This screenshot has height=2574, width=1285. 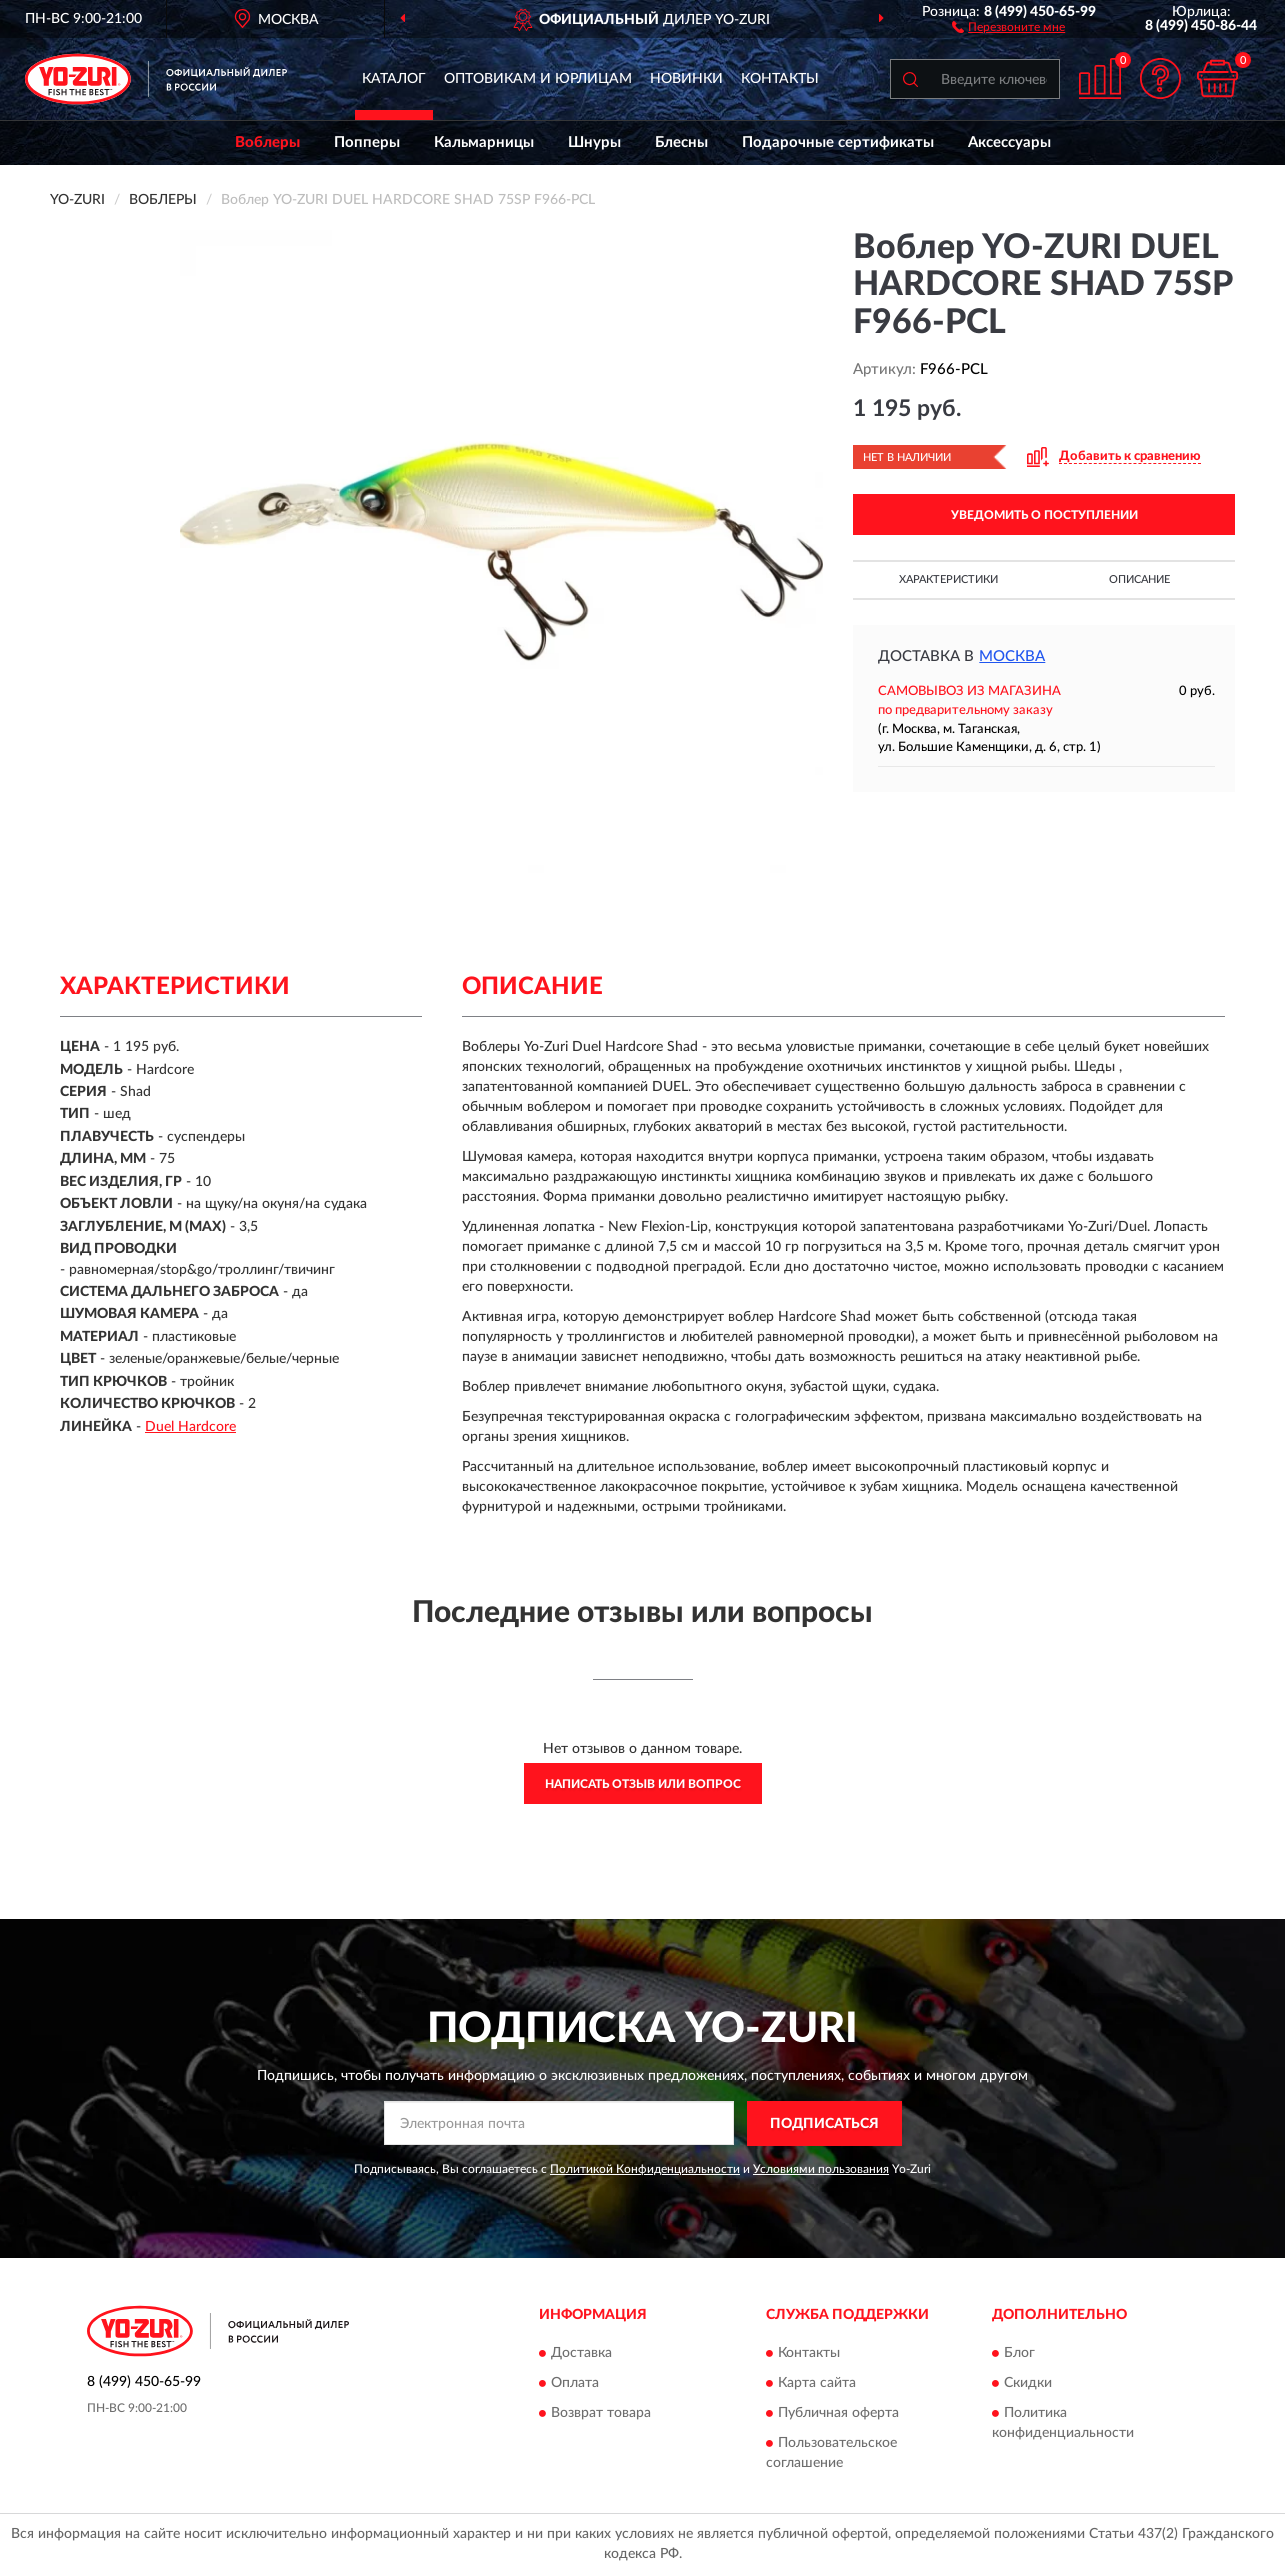 What do you see at coordinates (601, 2413) in the screenshot?
I see `Возврат товара` at bounding box center [601, 2413].